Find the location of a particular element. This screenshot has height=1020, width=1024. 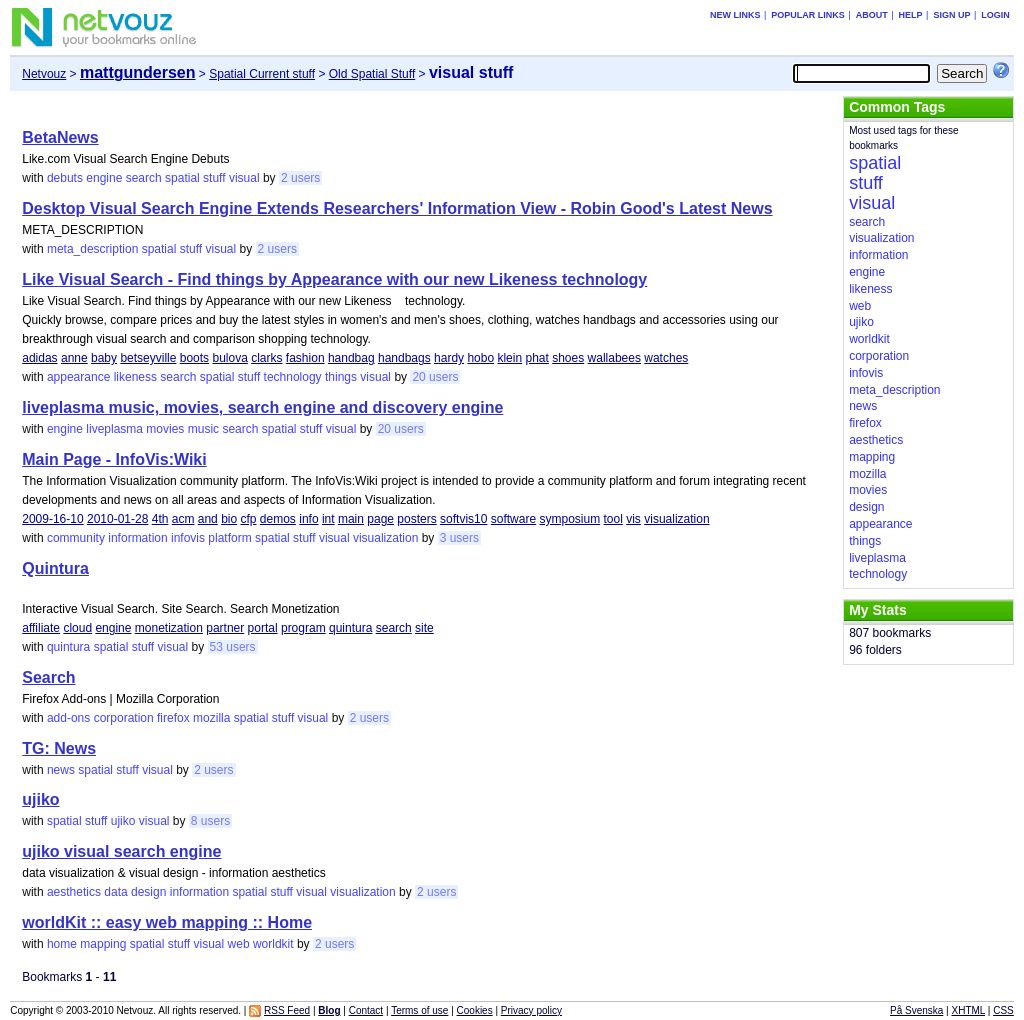

softvis10 is located at coordinates (463, 519).